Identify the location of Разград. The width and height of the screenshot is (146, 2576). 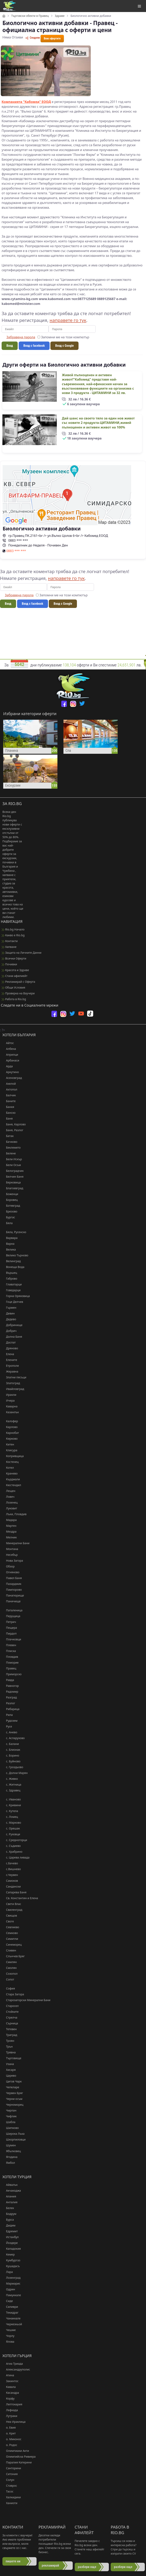
(9, 1697).